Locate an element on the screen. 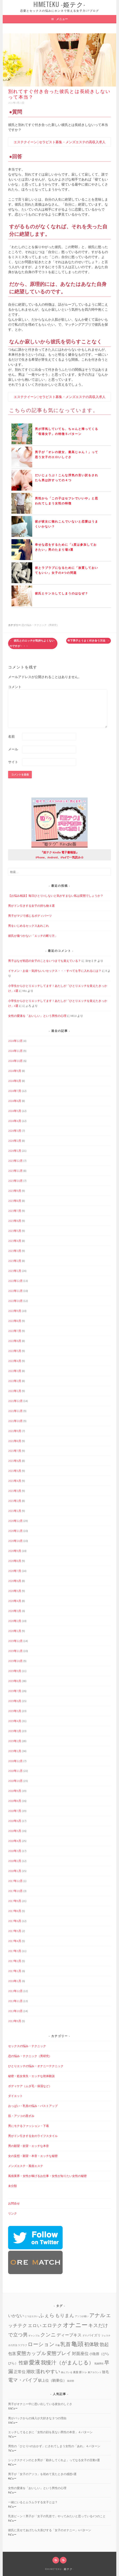  ボディケア（ムダ毛・保湿など） is located at coordinates (30, 2086).